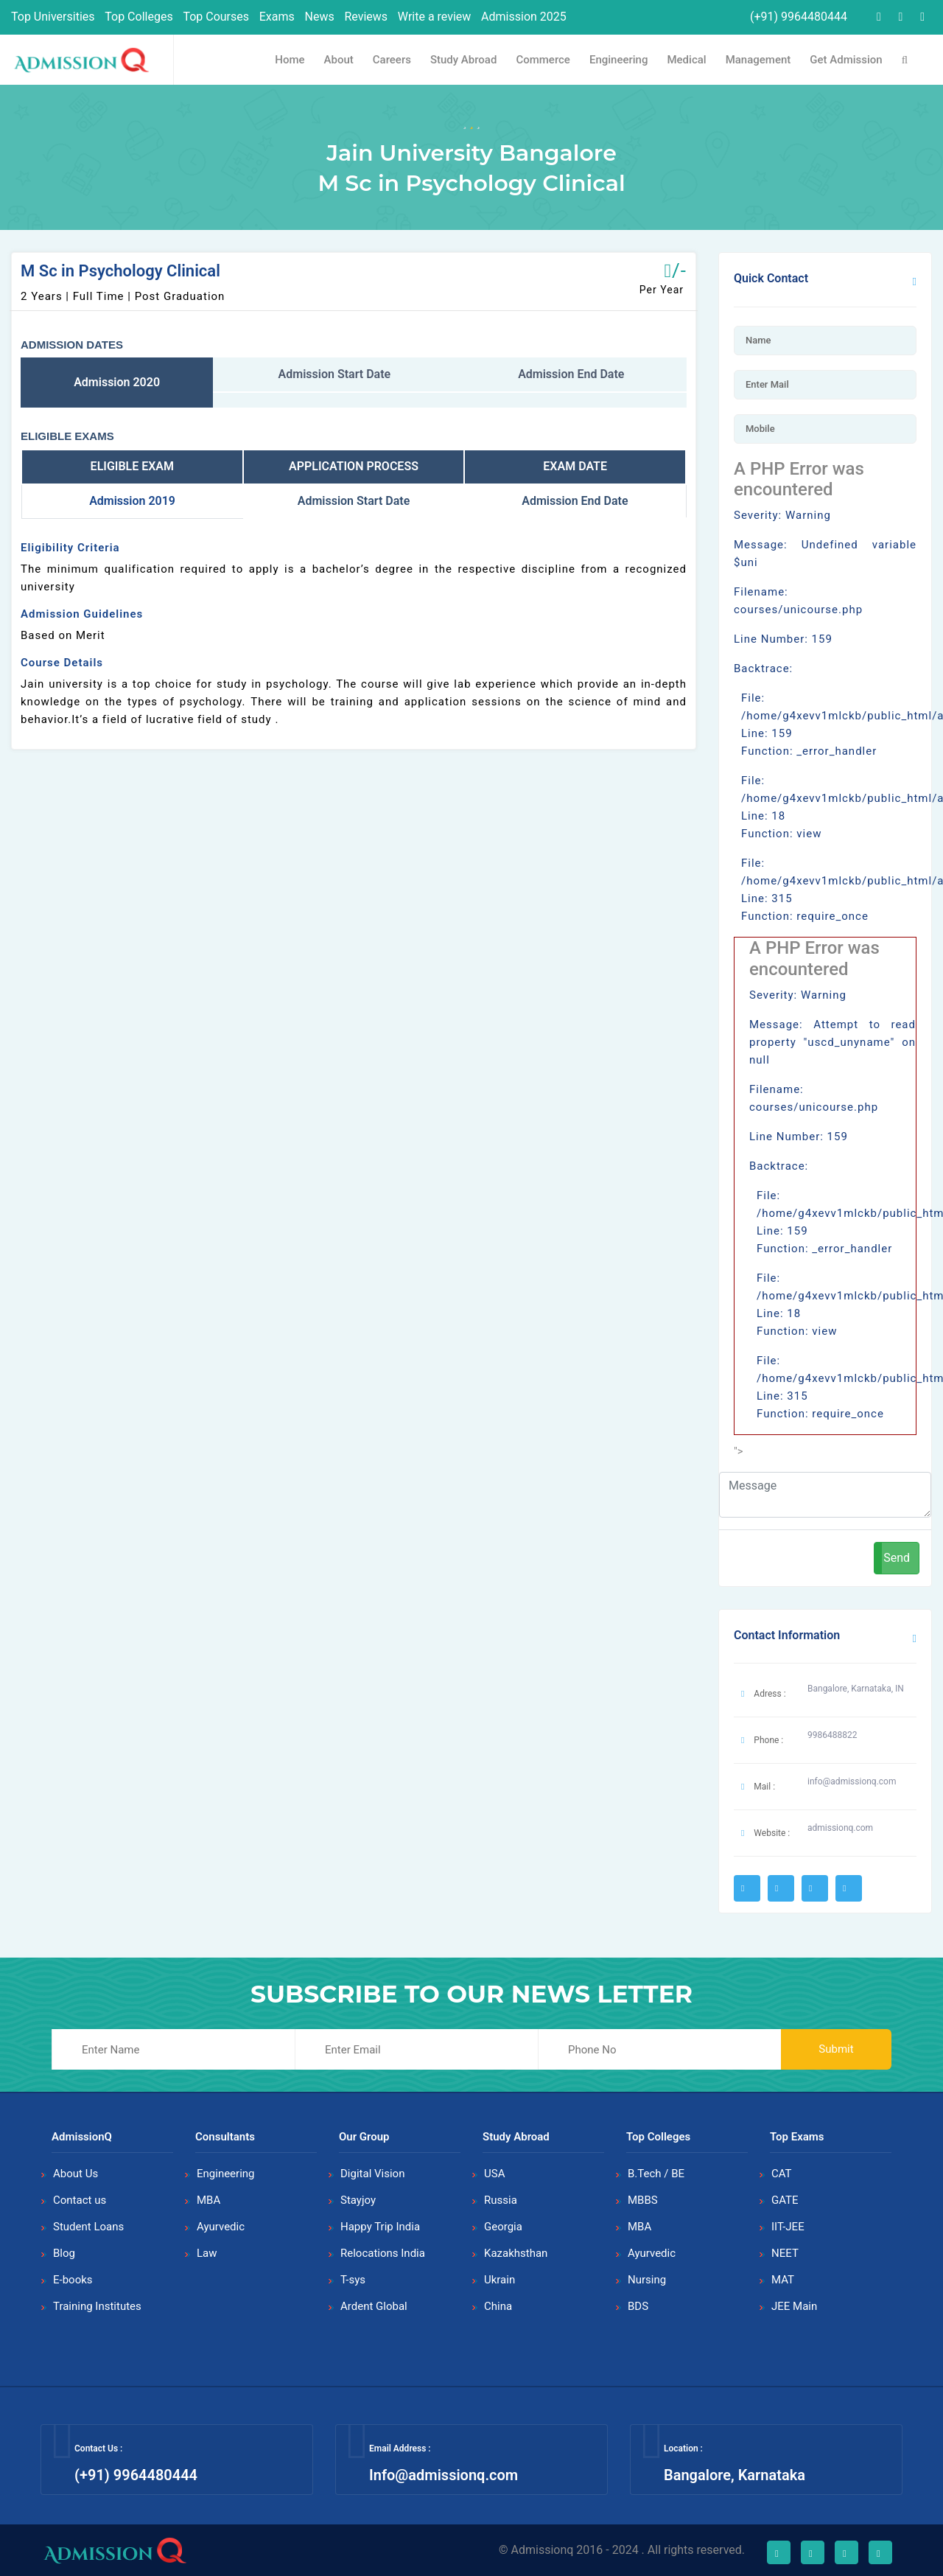 This screenshot has height=2576, width=943. What do you see at coordinates (835, 2049) in the screenshot?
I see `Submit` at bounding box center [835, 2049].